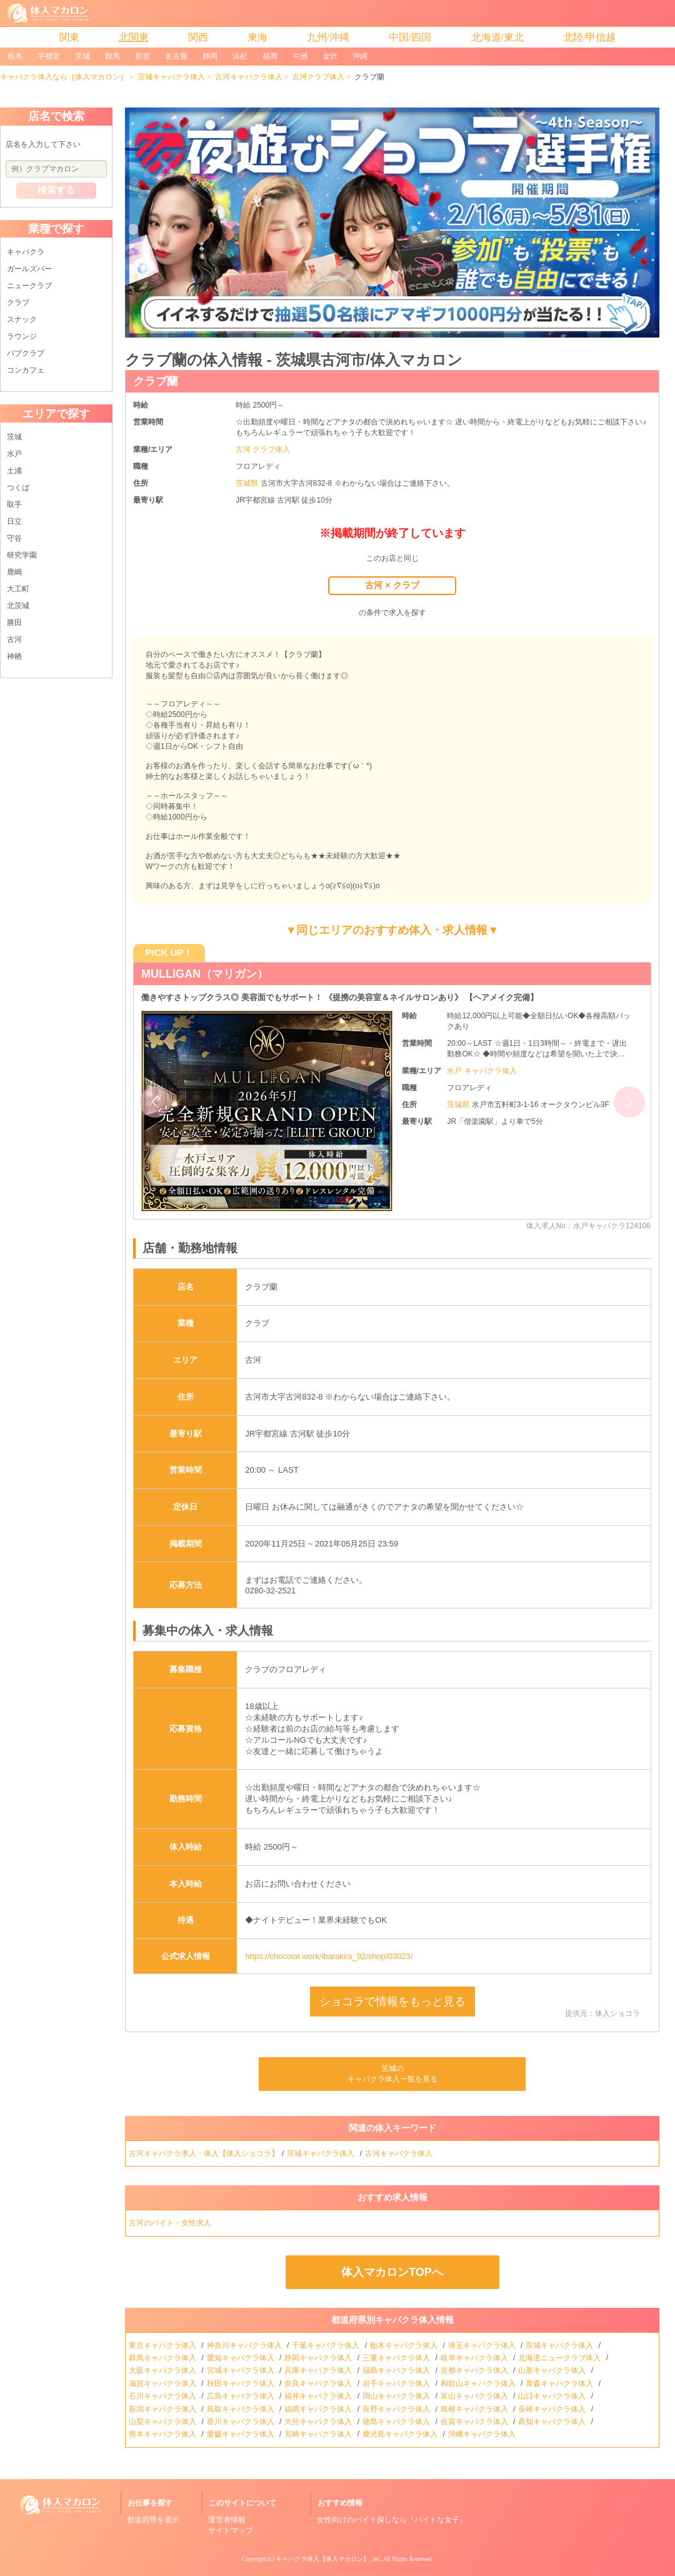  I want to click on 沖縄, so click(360, 56).